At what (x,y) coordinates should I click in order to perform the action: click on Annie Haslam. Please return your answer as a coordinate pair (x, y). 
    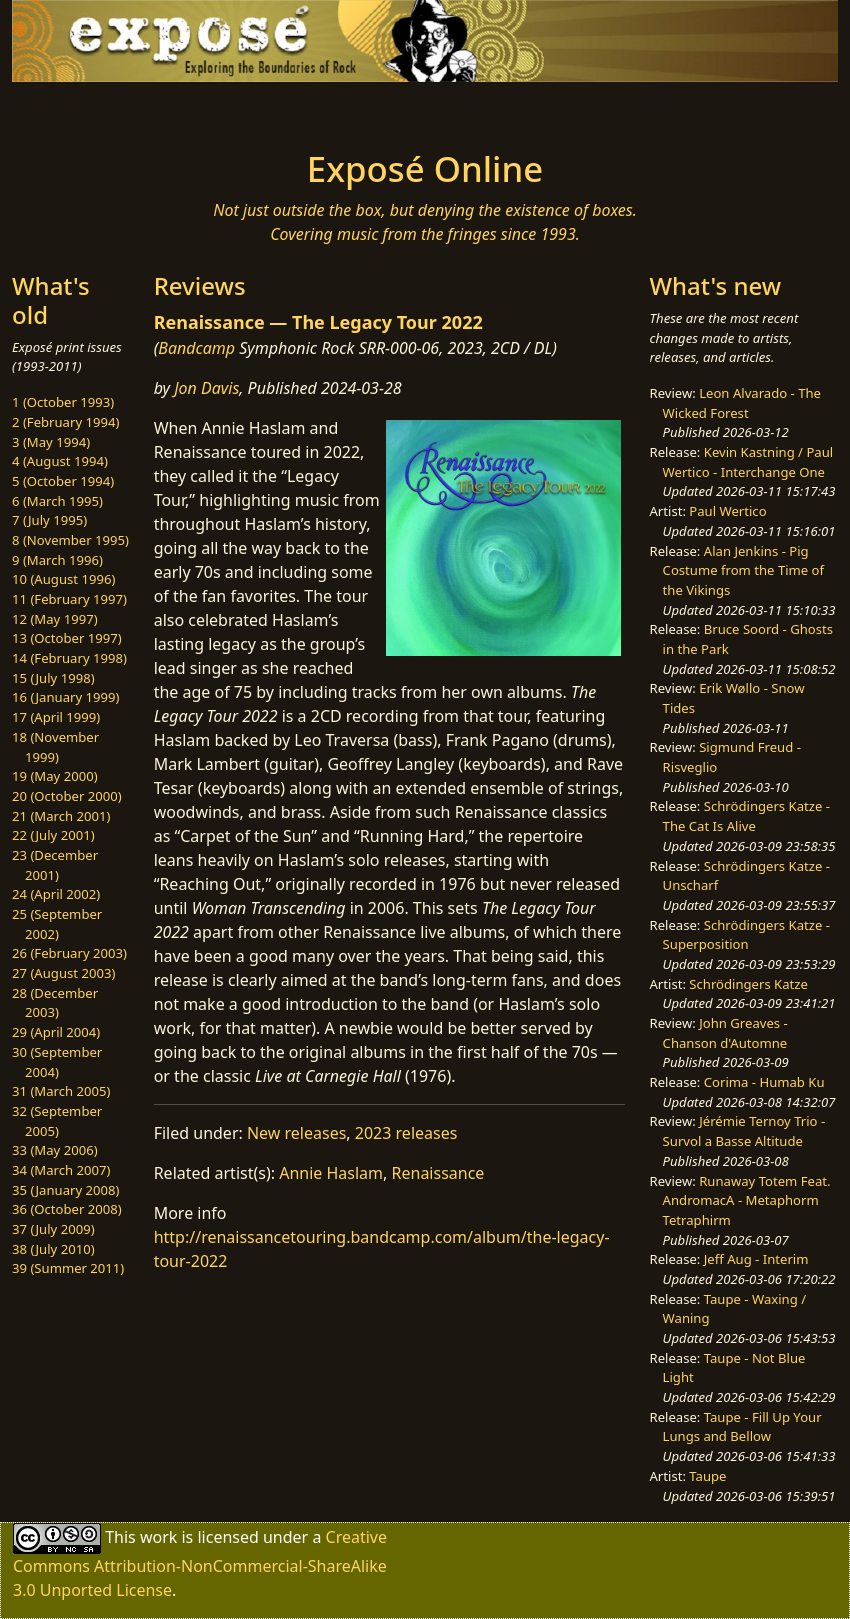
    Looking at the image, I should click on (331, 1173).